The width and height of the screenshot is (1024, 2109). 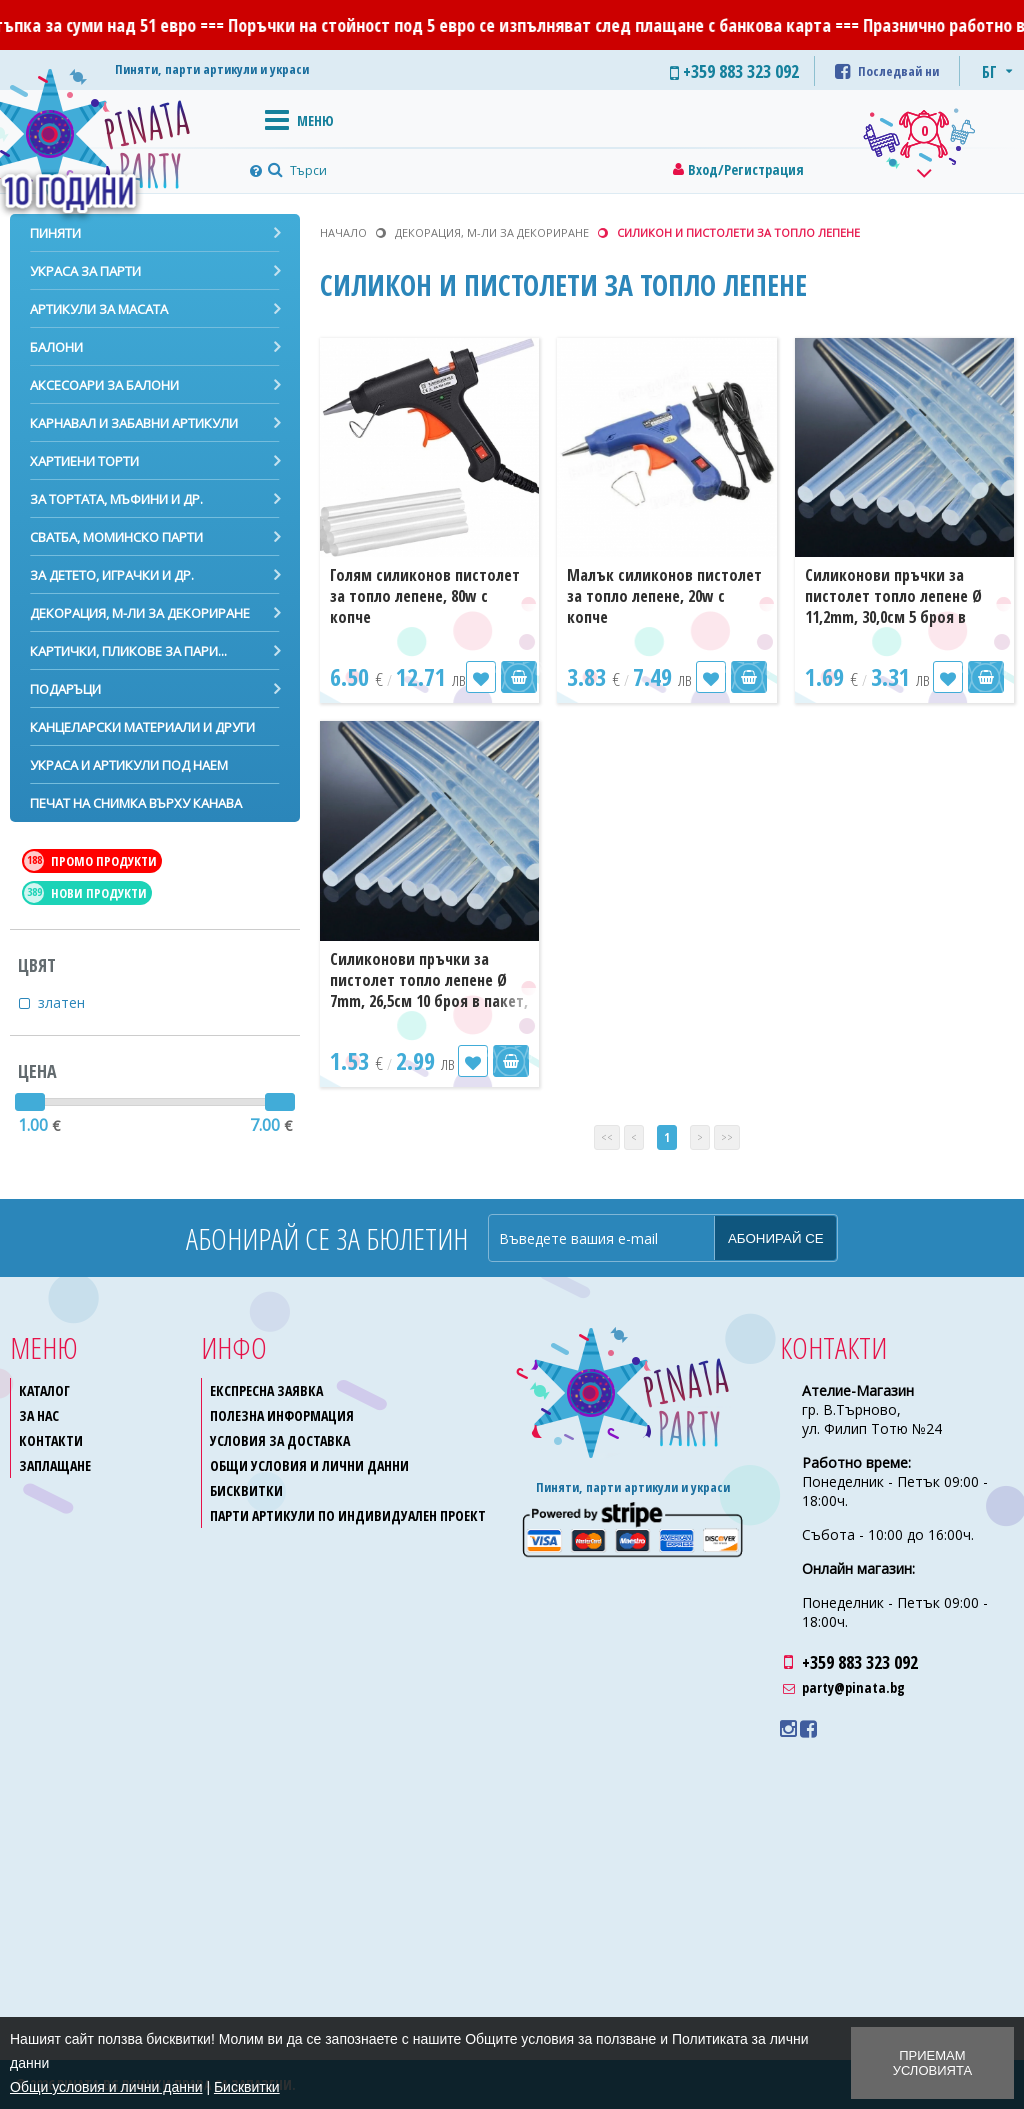 I want to click on Украса за парти, so click(x=85, y=271).